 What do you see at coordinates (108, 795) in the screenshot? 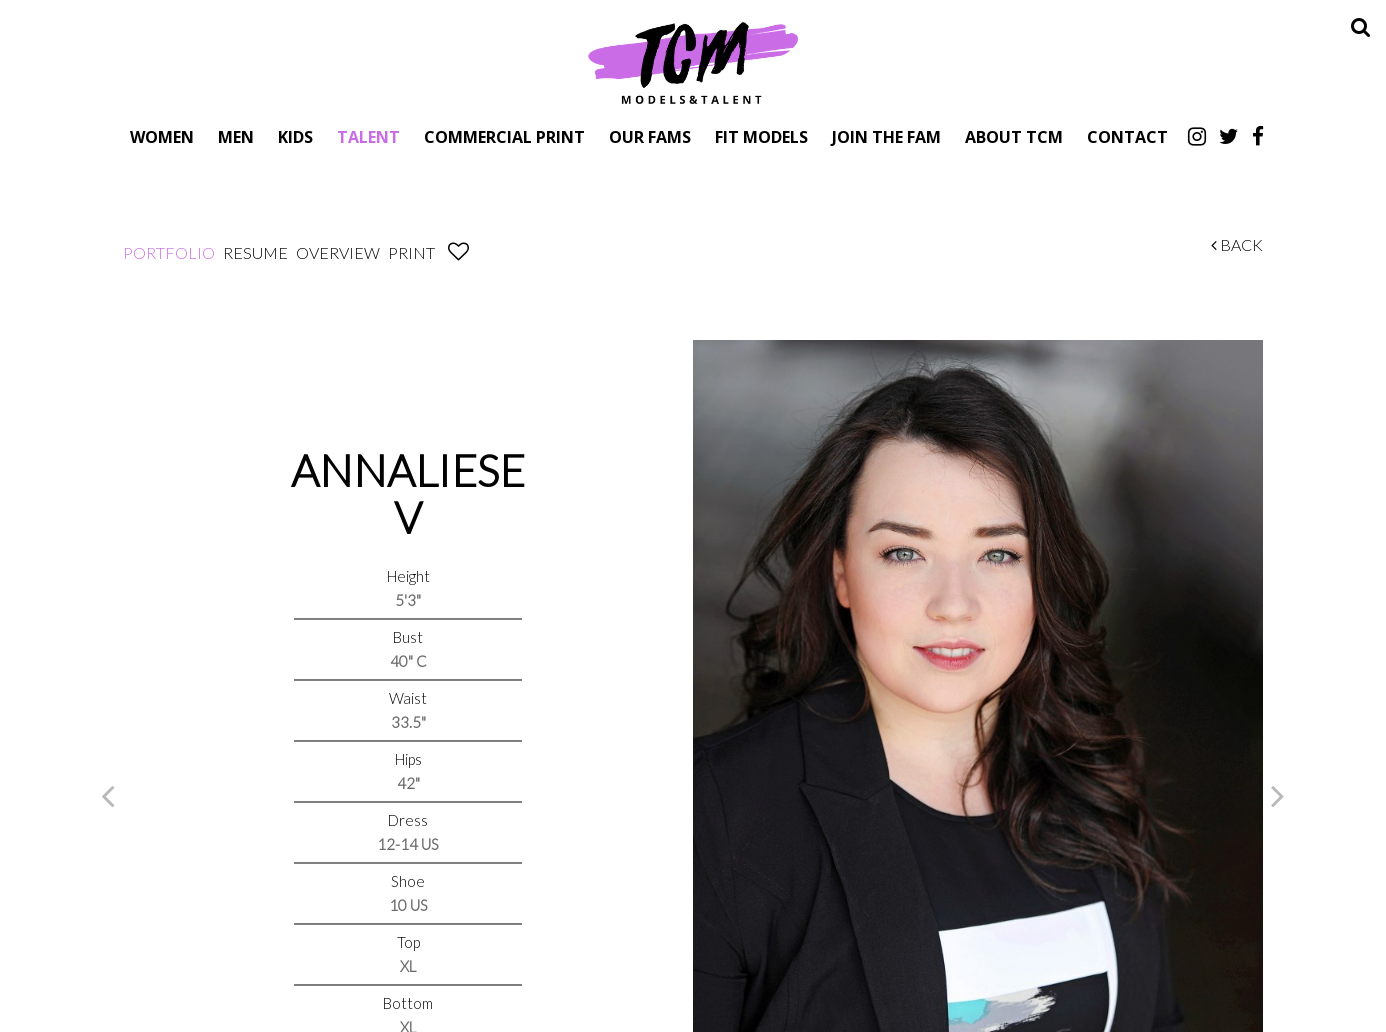
I see `Previous` at bounding box center [108, 795].